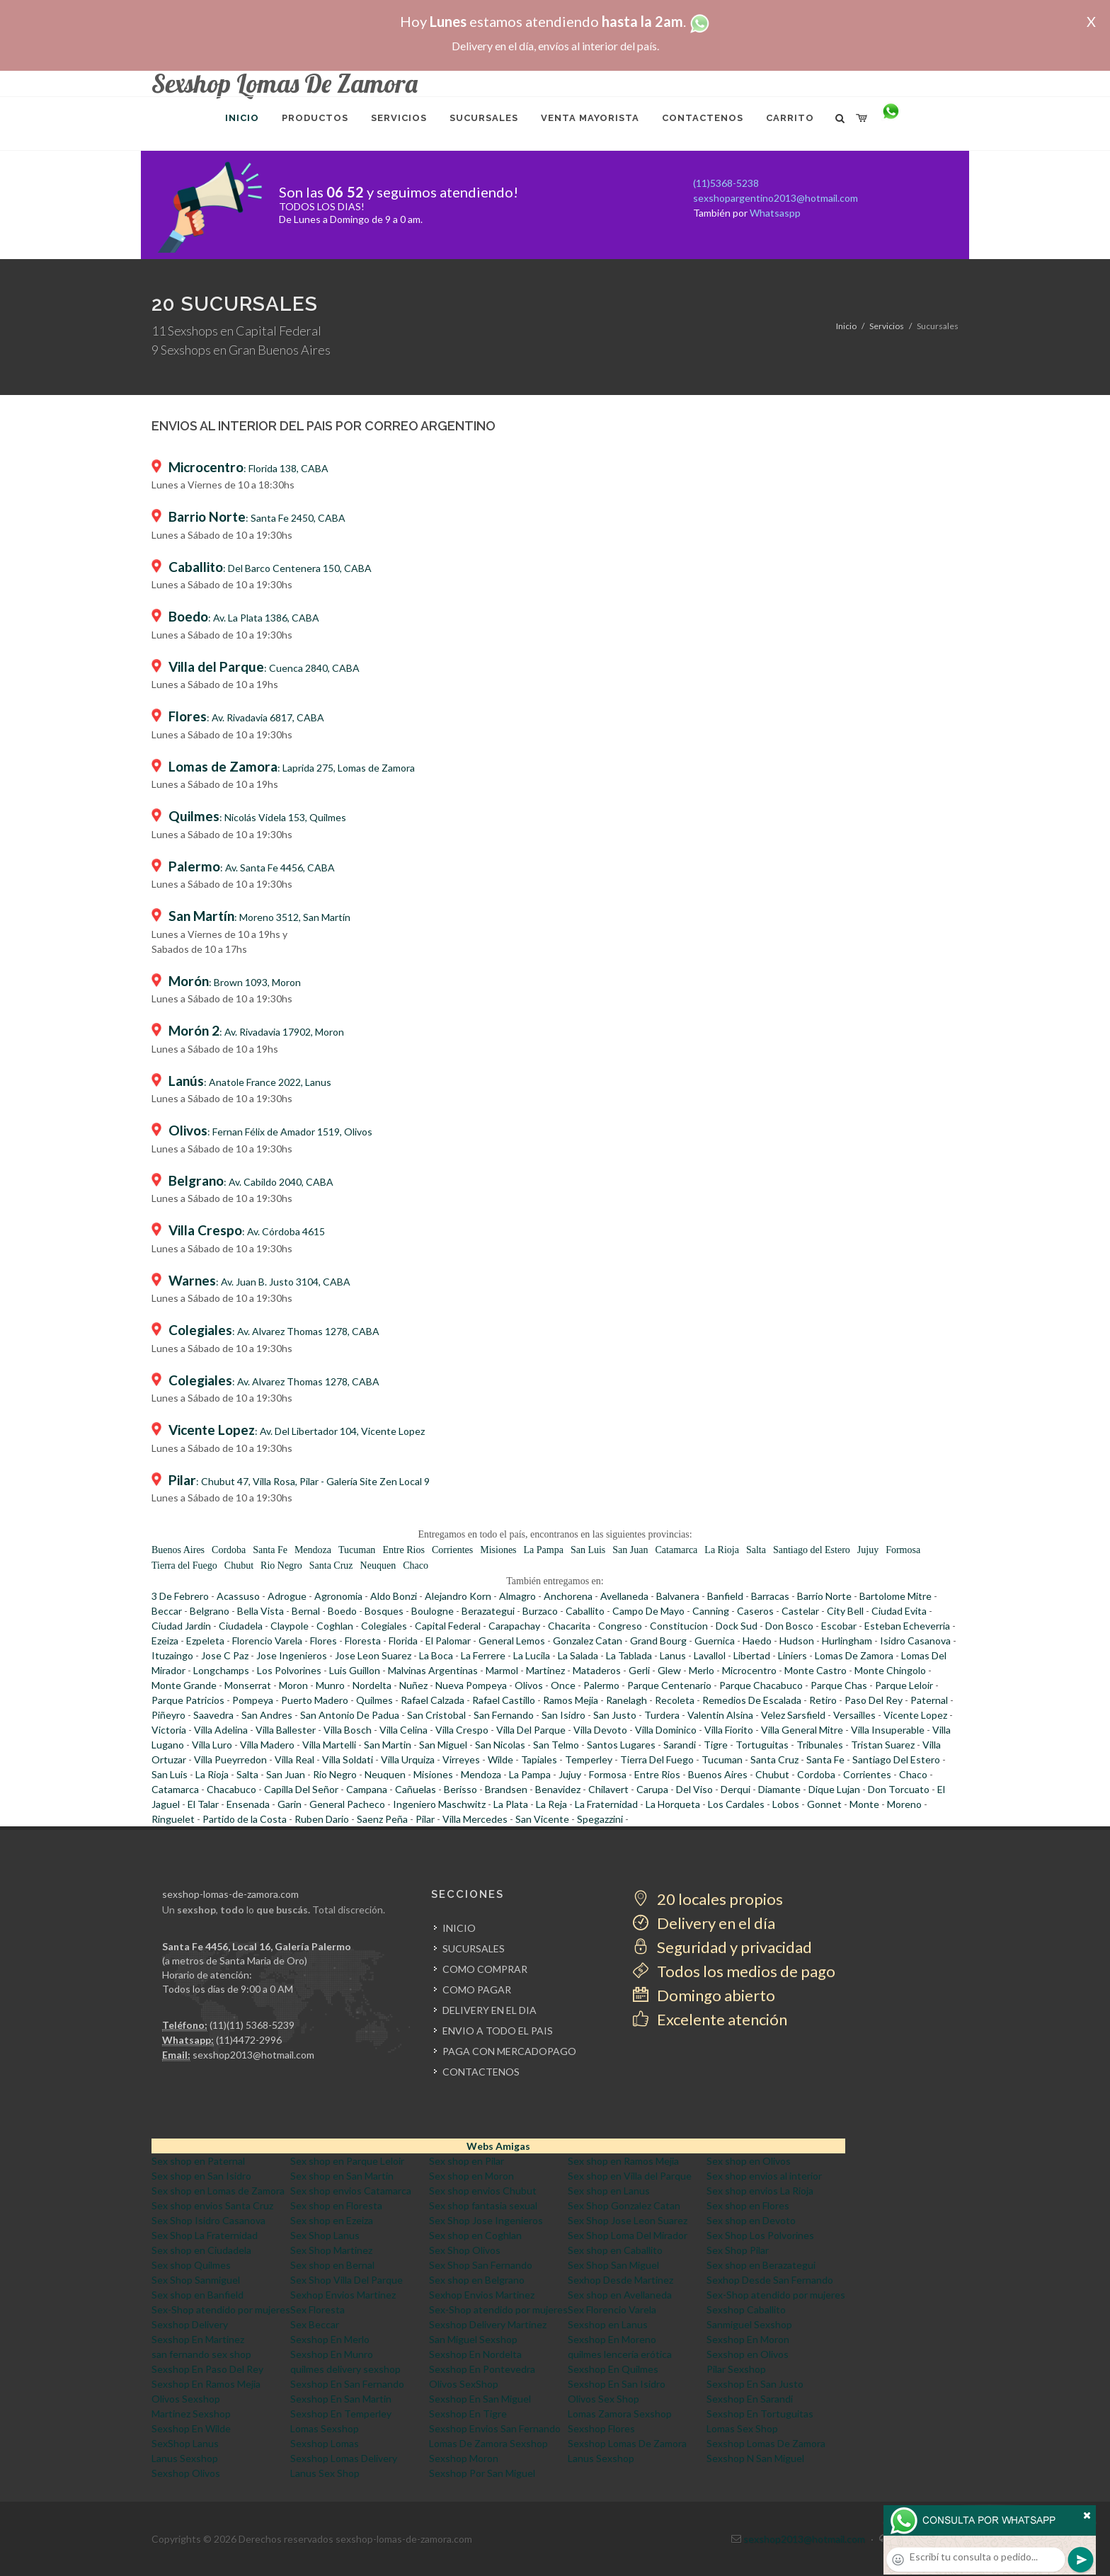 This screenshot has width=1110, height=2576. I want to click on Derqui, so click(735, 1789).